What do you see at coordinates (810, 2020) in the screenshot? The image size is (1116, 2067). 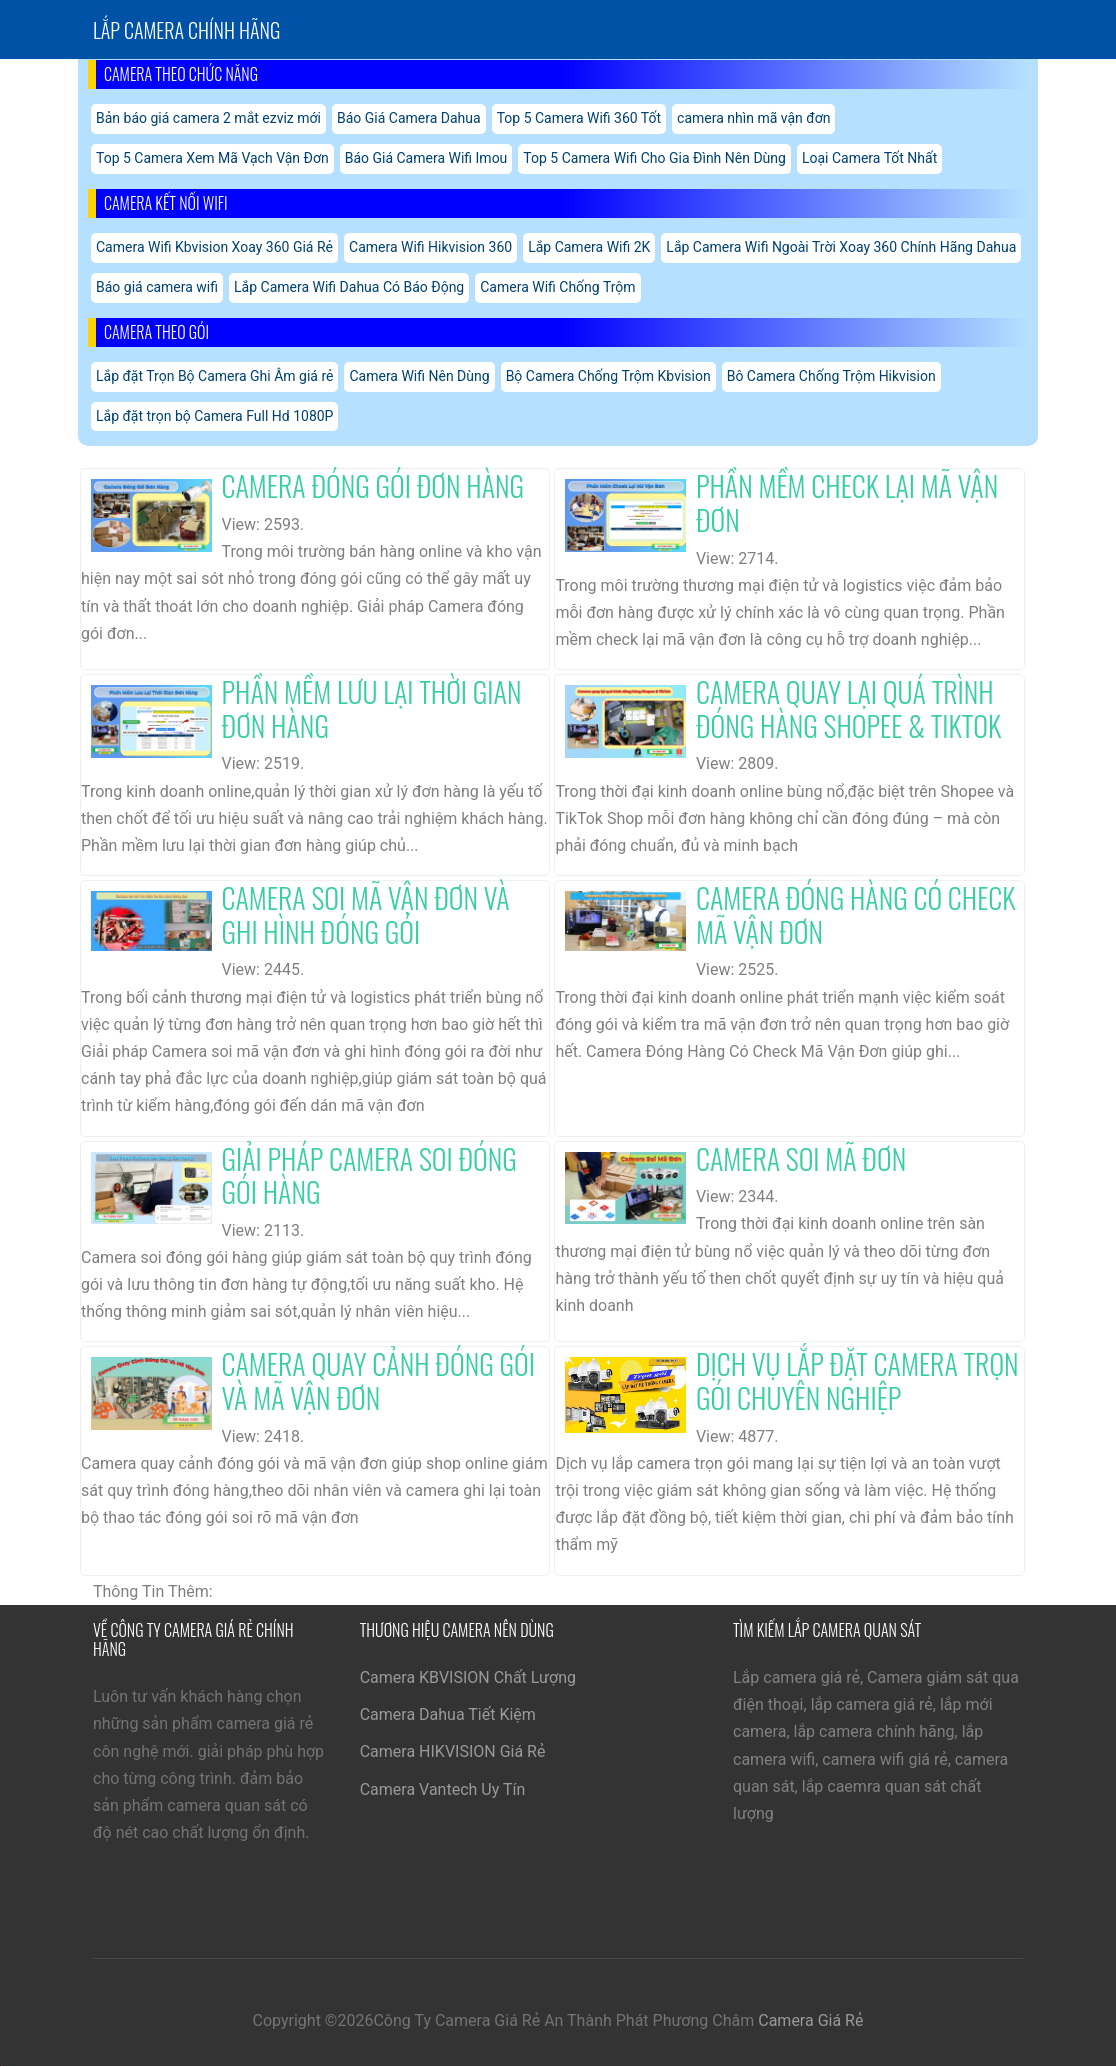 I see `Camera Giá Rẻ` at bounding box center [810, 2020].